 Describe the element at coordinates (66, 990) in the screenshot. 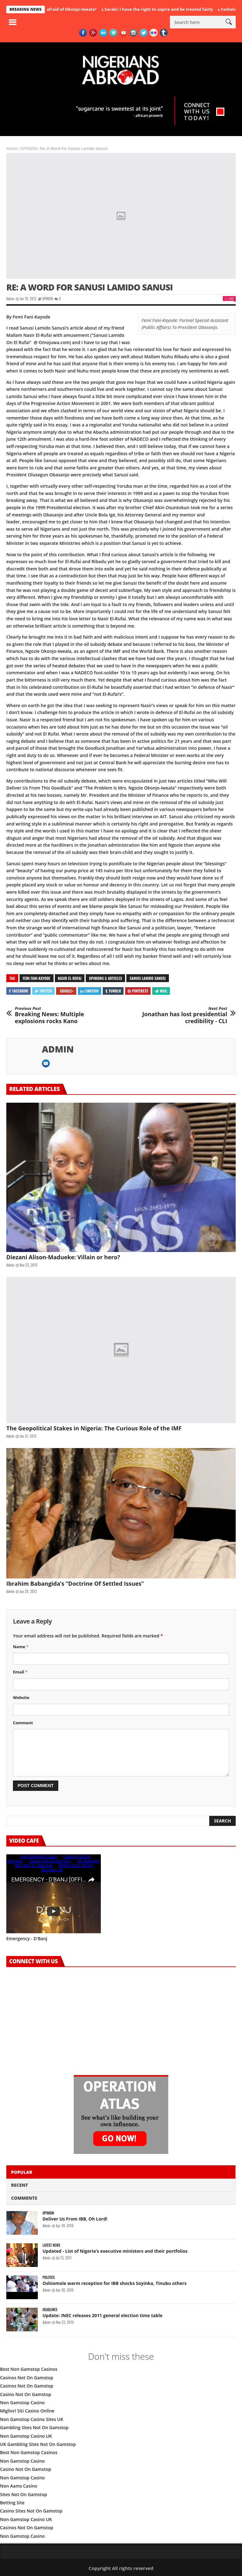

I see `Google+` at that location.